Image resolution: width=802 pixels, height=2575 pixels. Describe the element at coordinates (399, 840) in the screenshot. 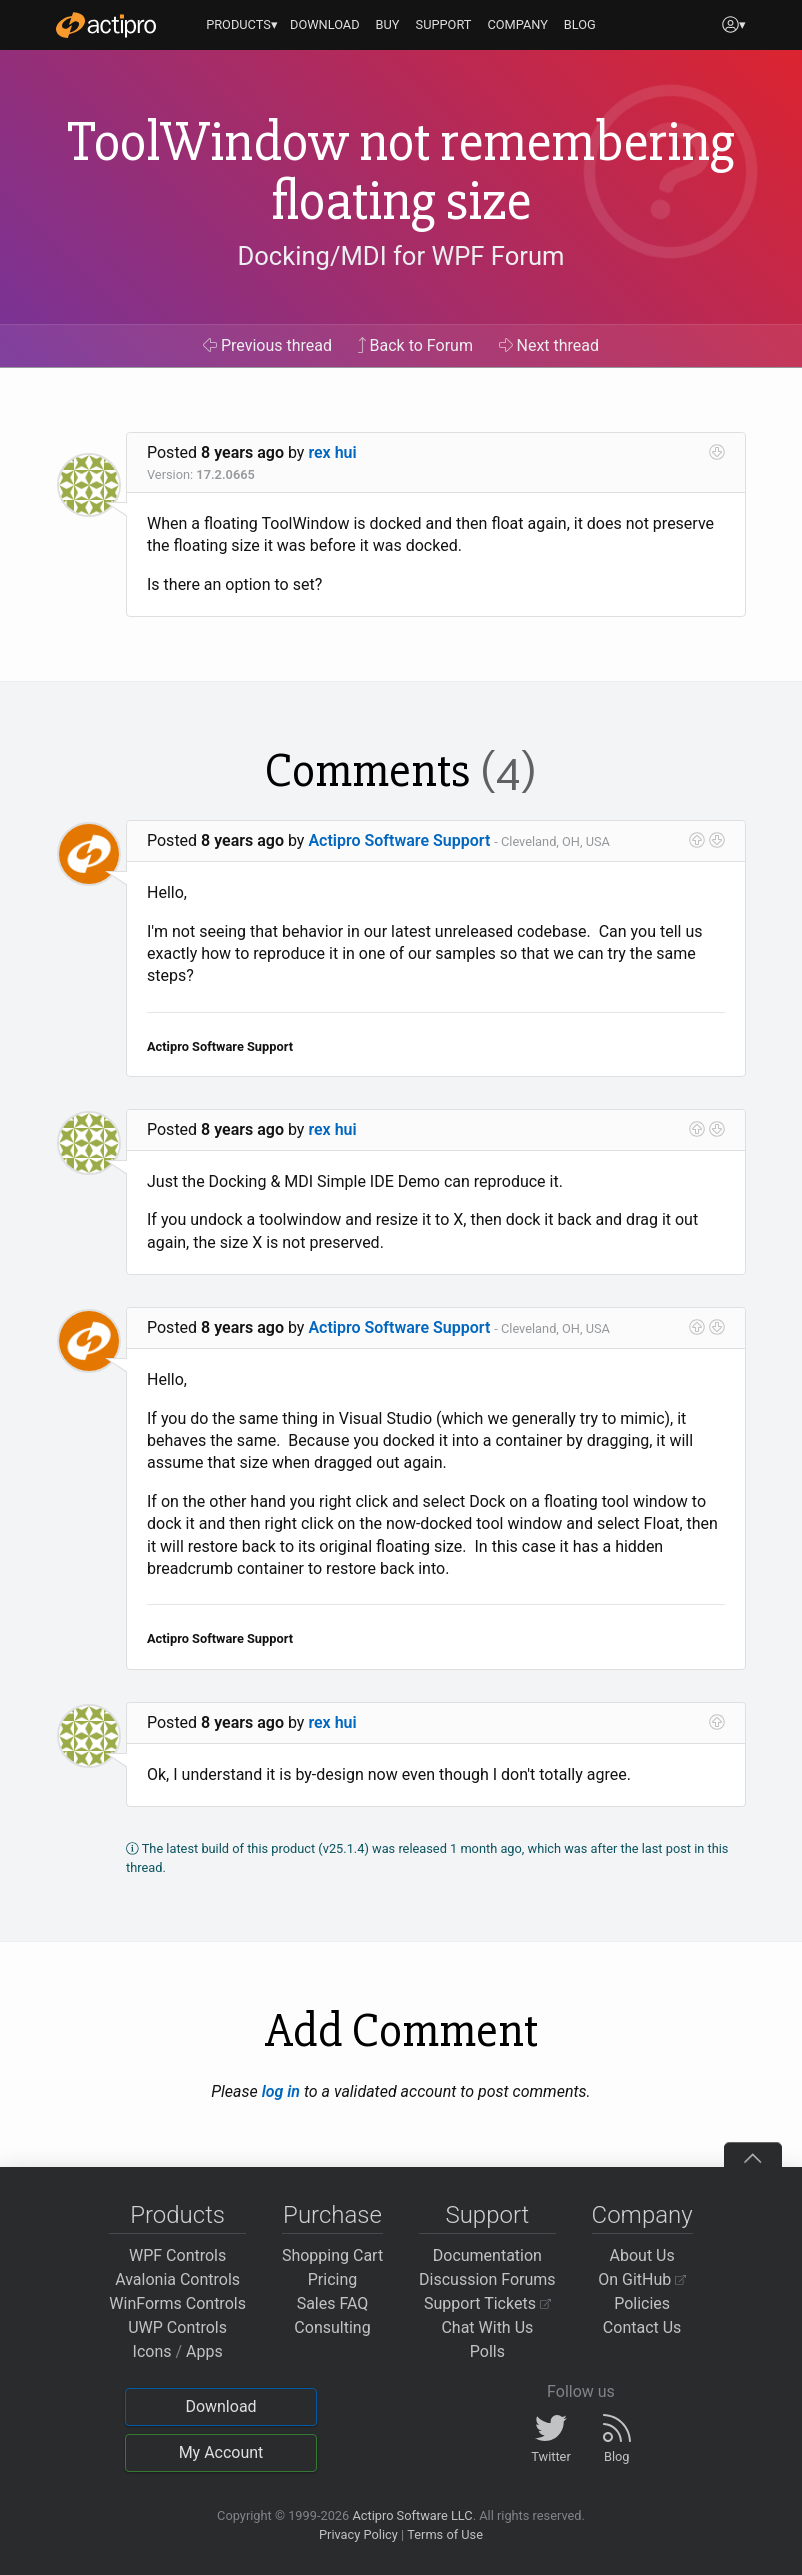

I see `Actipro Software Support` at that location.